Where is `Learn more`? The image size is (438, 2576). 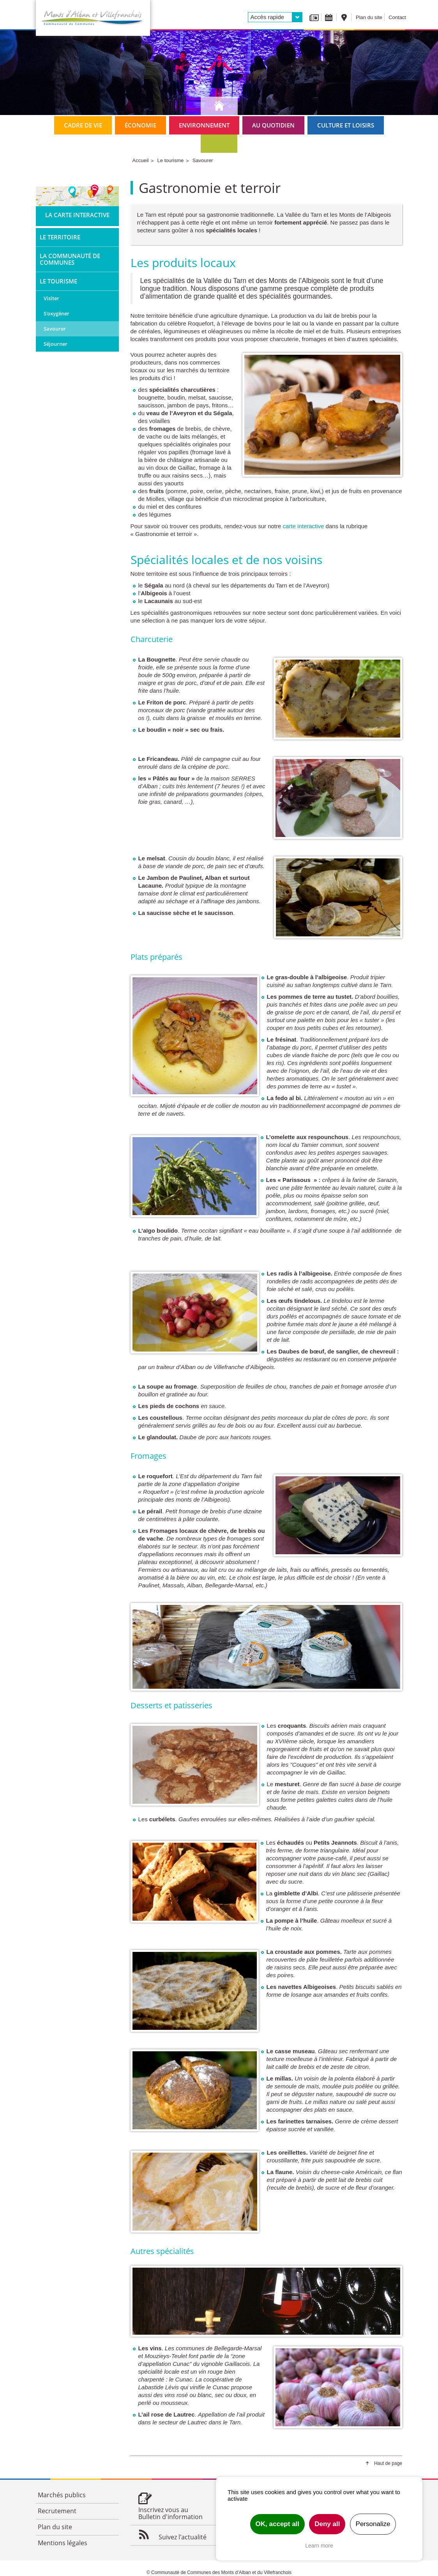 Learn more is located at coordinates (319, 2545).